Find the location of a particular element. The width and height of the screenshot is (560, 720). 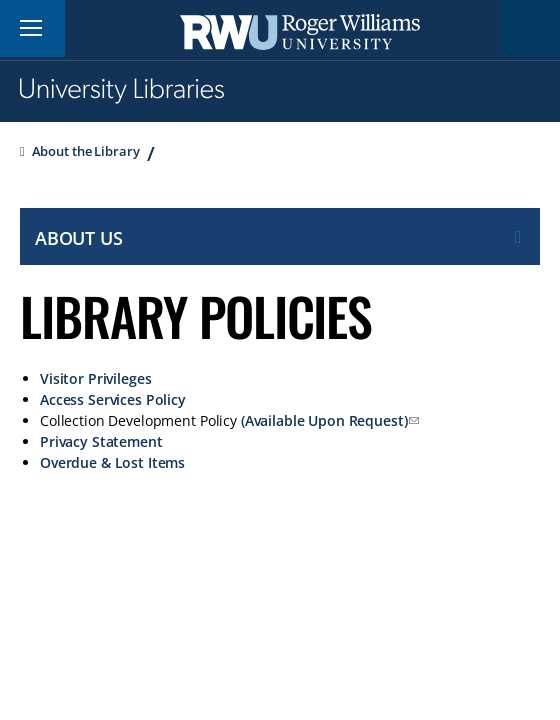

Visitor Privileges is located at coordinates (95, 378).